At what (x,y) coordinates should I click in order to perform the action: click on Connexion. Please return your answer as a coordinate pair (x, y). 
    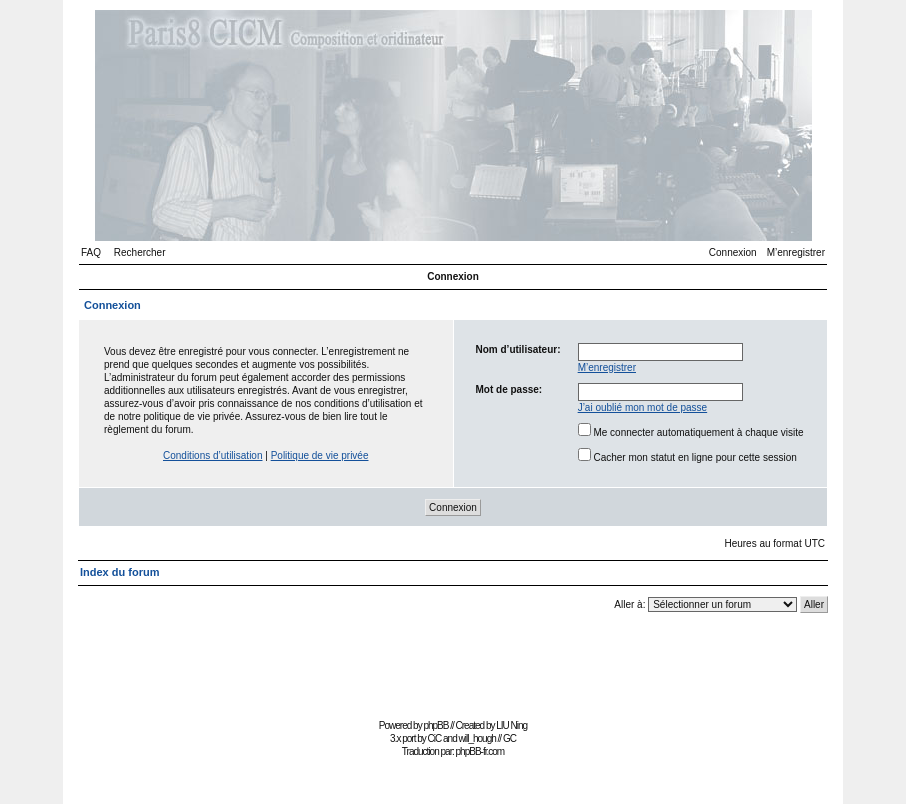
    Looking at the image, I should click on (733, 252).